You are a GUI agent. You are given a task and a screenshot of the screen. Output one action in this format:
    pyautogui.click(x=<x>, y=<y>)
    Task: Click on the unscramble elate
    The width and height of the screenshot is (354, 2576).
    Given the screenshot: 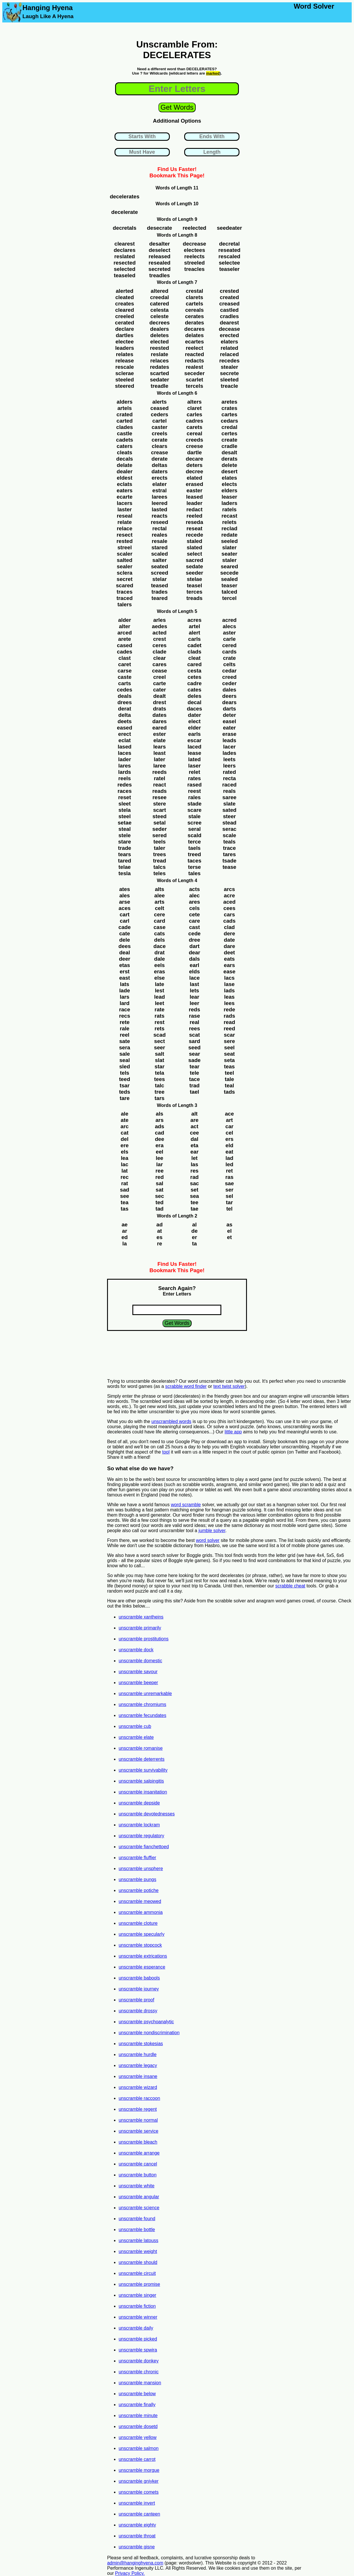 What is the action you would take?
    pyautogui.click(x=136, y=1737)
    